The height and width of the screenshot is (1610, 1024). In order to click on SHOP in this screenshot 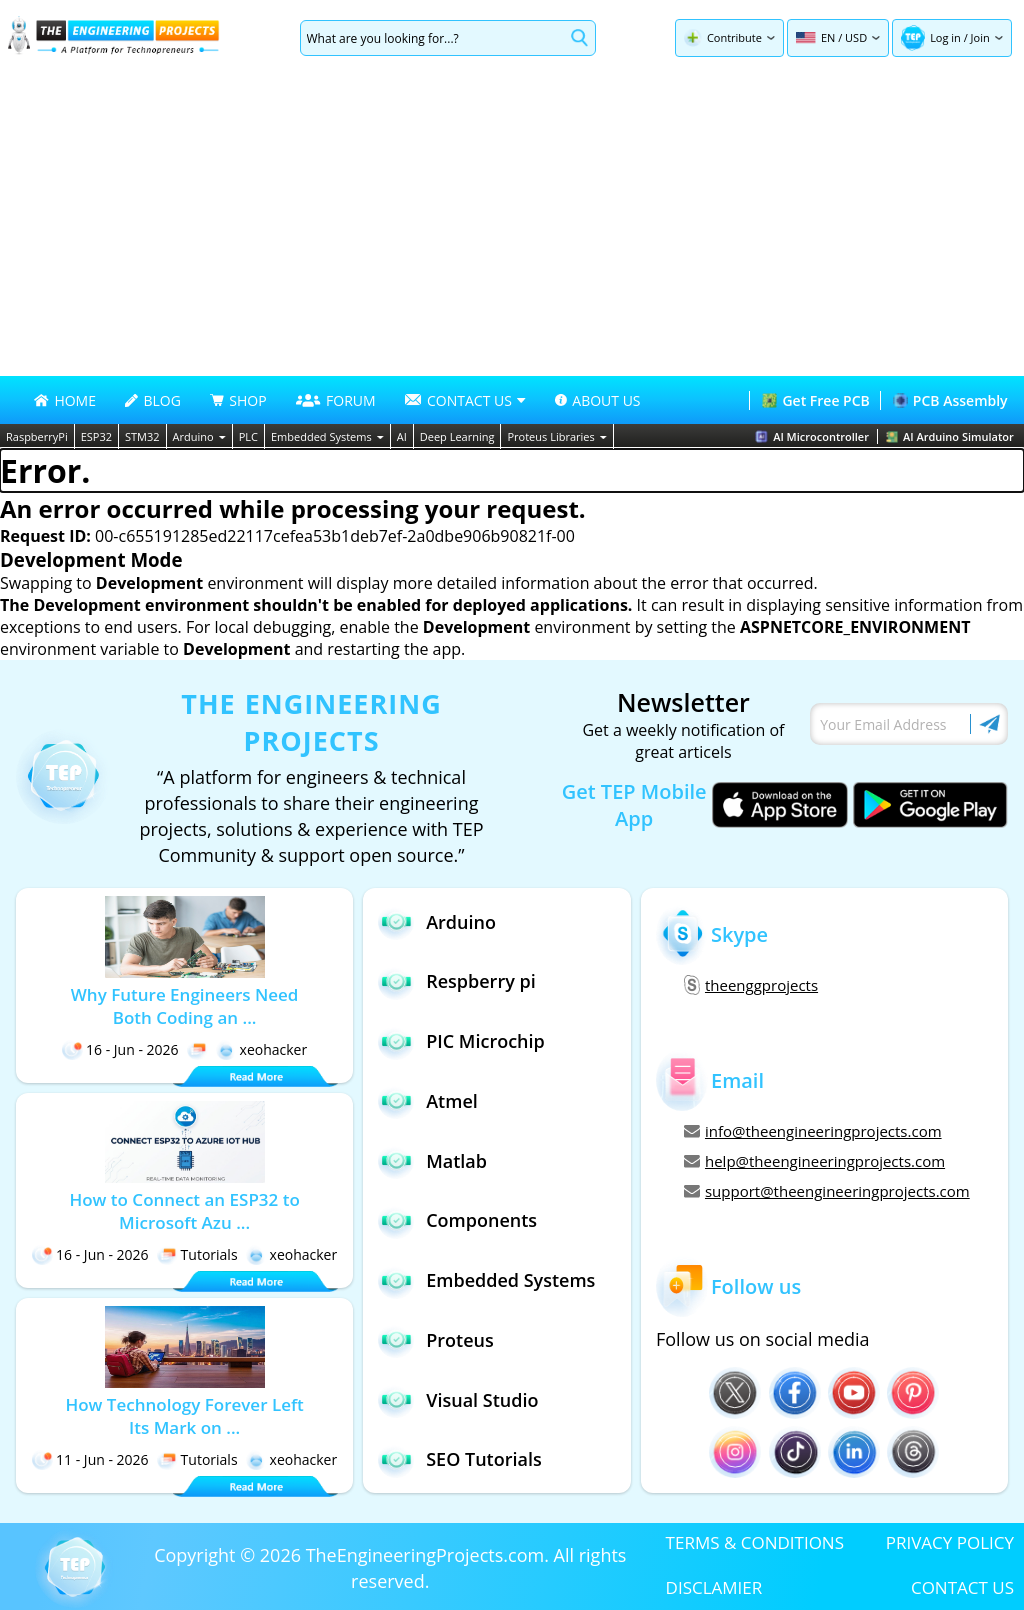, I will do `click(238, 400)`.